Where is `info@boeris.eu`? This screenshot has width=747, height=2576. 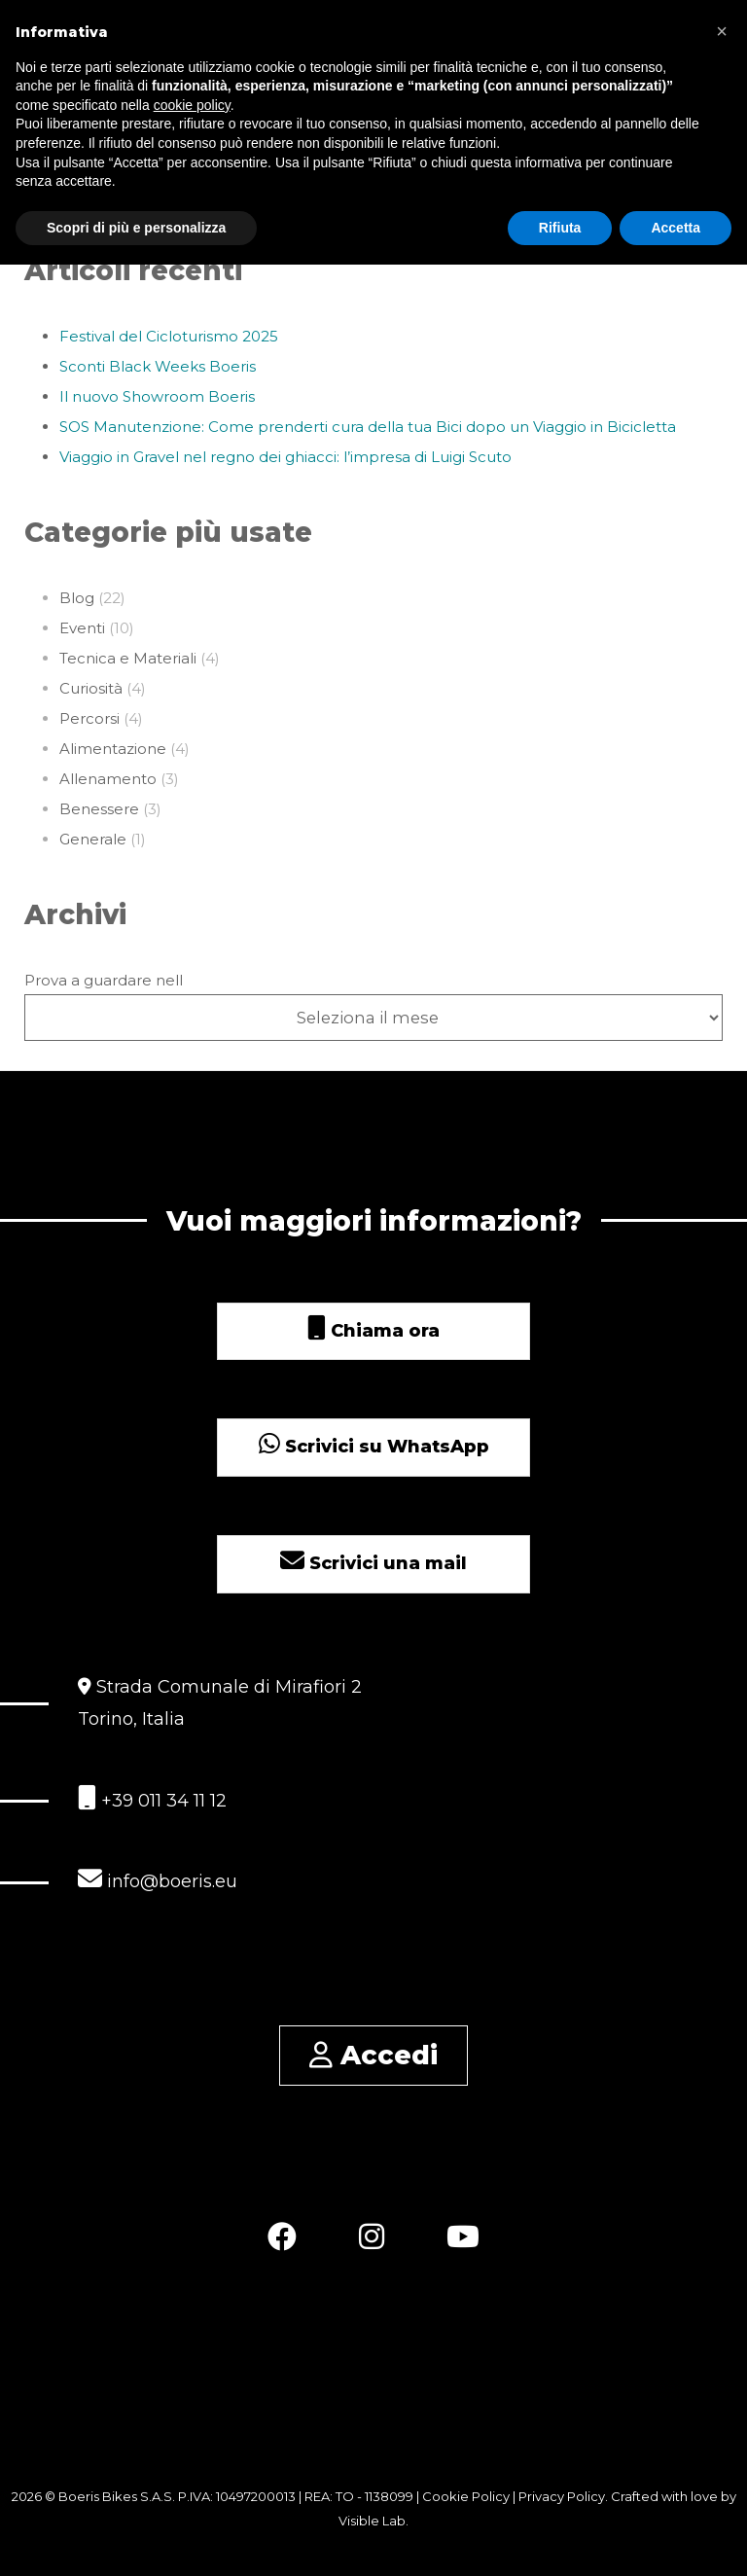 info@boeris.eu is located at coordinates (157, 1879).